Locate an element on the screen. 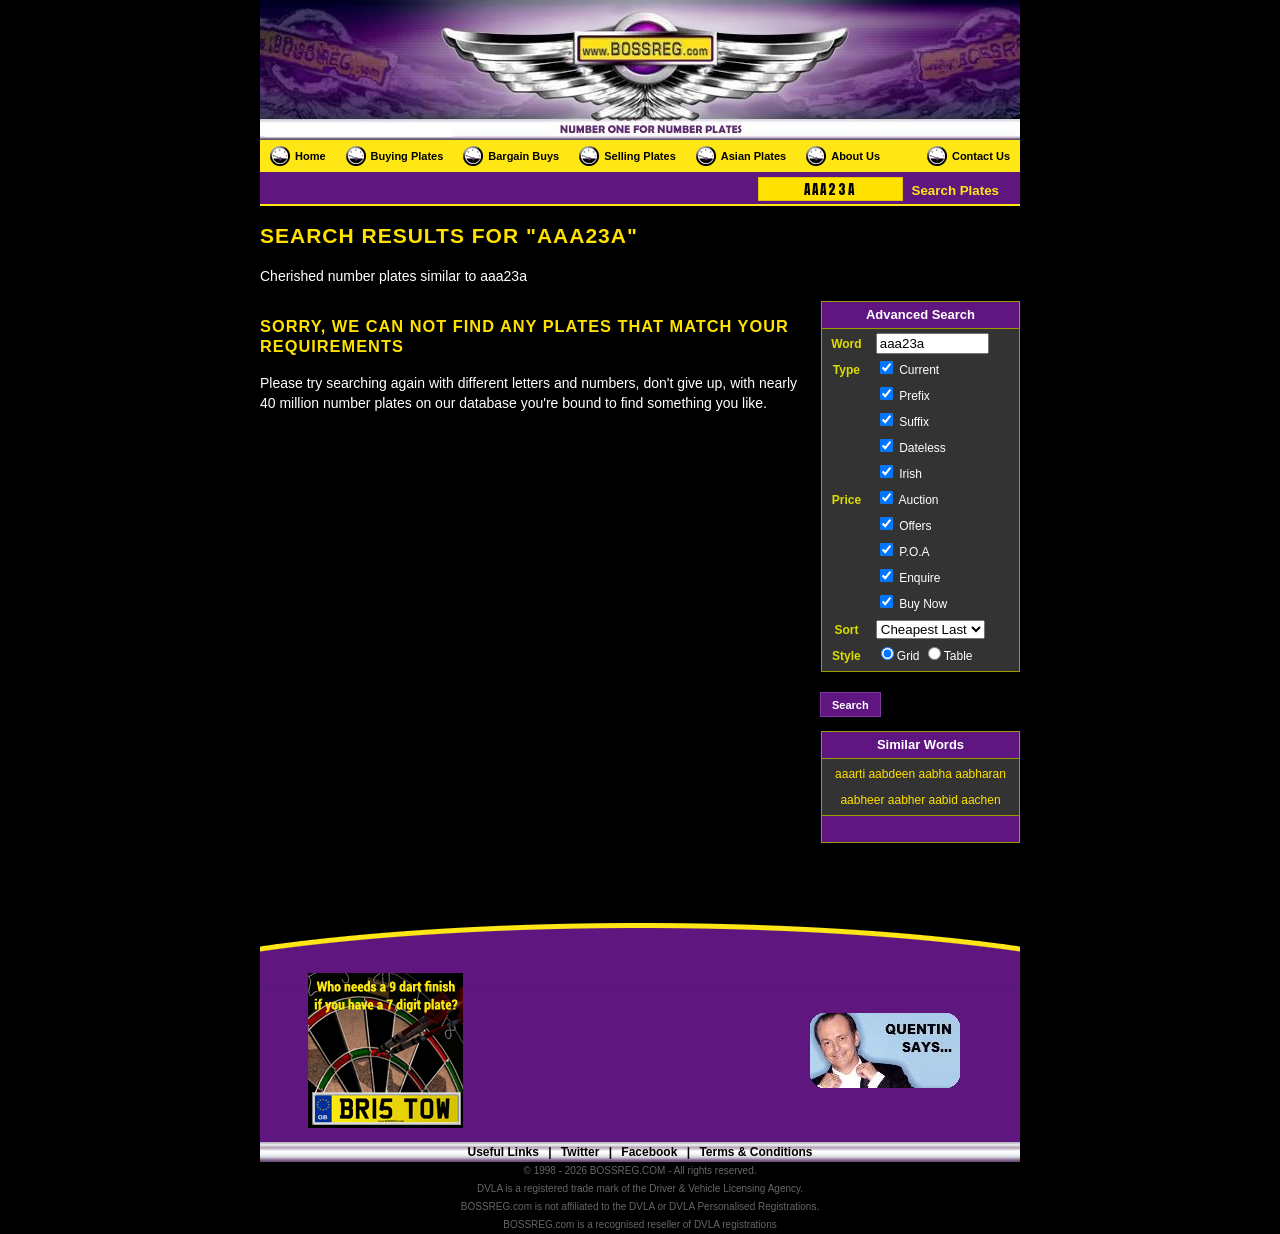 The height and width of the screenshot is (1234, 1280). aabharan is located at coordinates (980, 774).